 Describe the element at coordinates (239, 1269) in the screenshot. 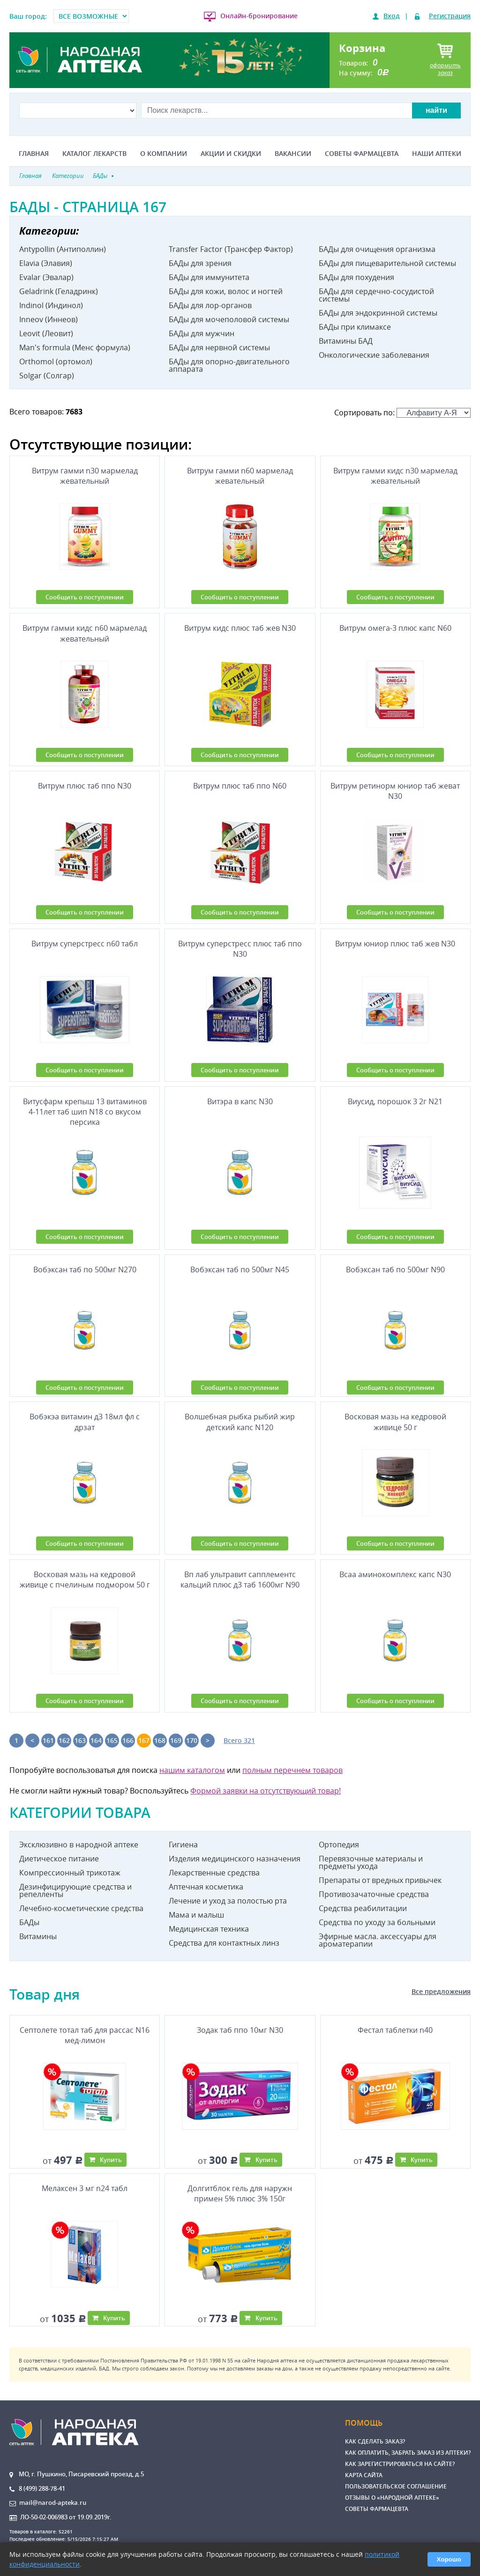

I see `Вобэксан таб по 500мг N45` at that location.